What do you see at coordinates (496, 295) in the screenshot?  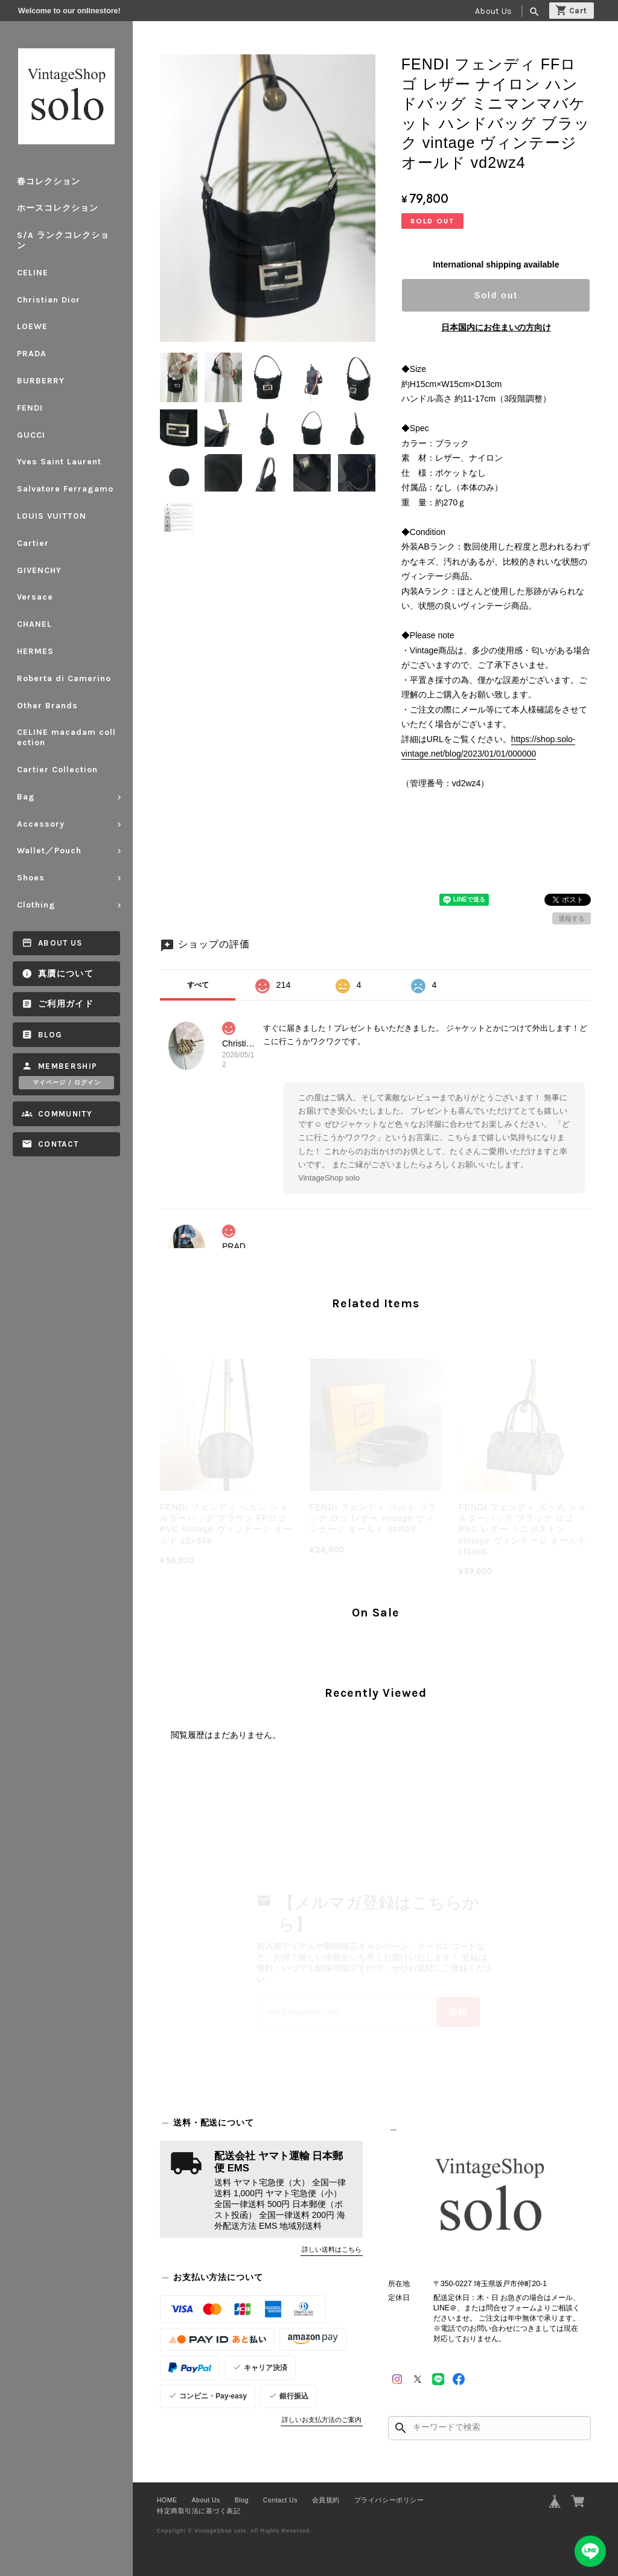 I see `Sold out` at bounding box center [496, 295].